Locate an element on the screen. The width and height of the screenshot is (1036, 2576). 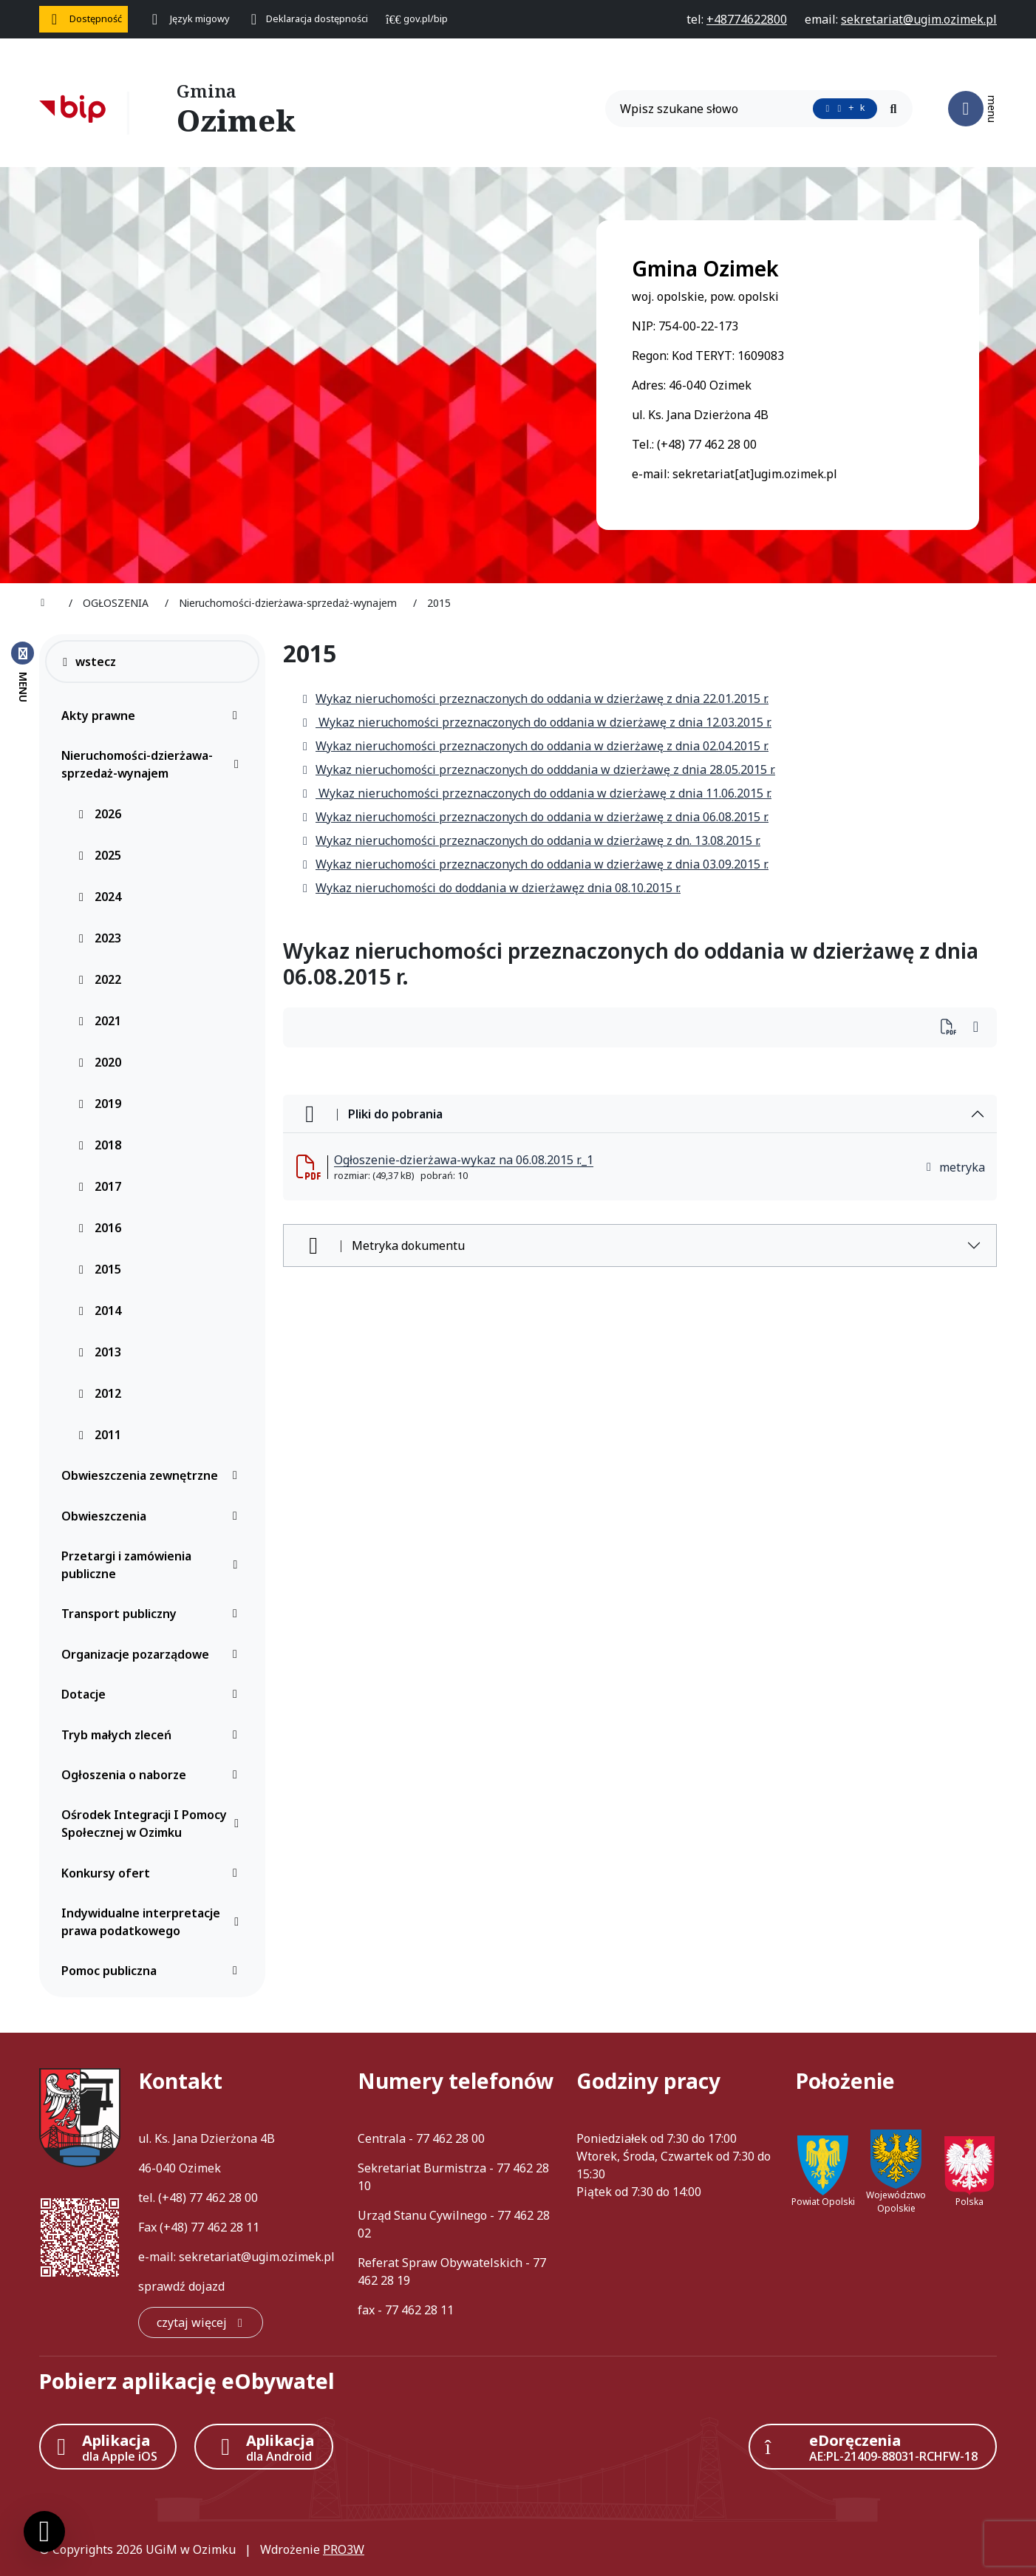
Przetargi i zamówienia publiczne is located at coordinates (153, 1565).